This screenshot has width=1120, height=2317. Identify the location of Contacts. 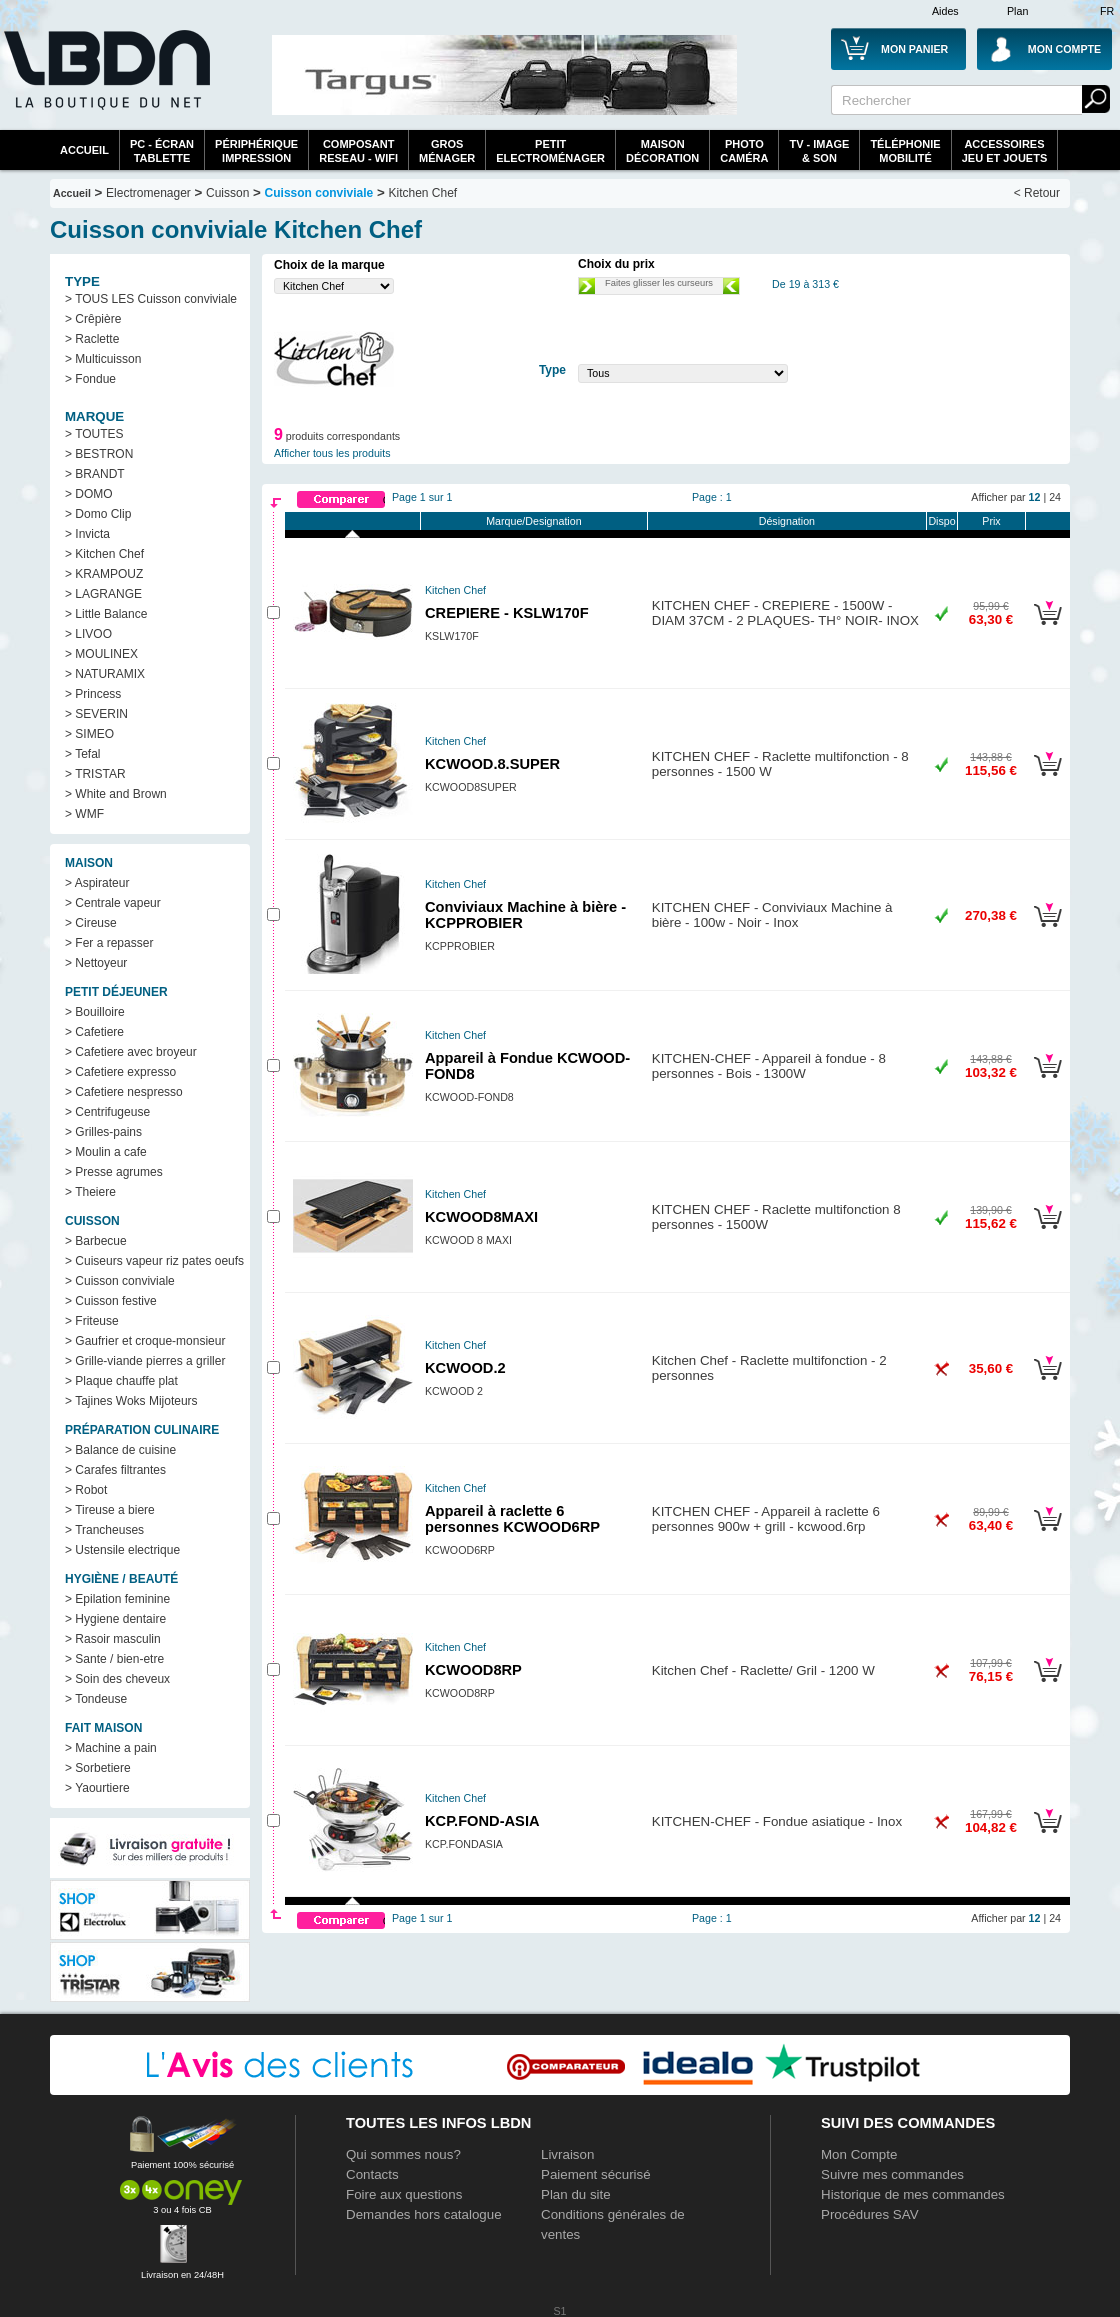
(372, 2174).